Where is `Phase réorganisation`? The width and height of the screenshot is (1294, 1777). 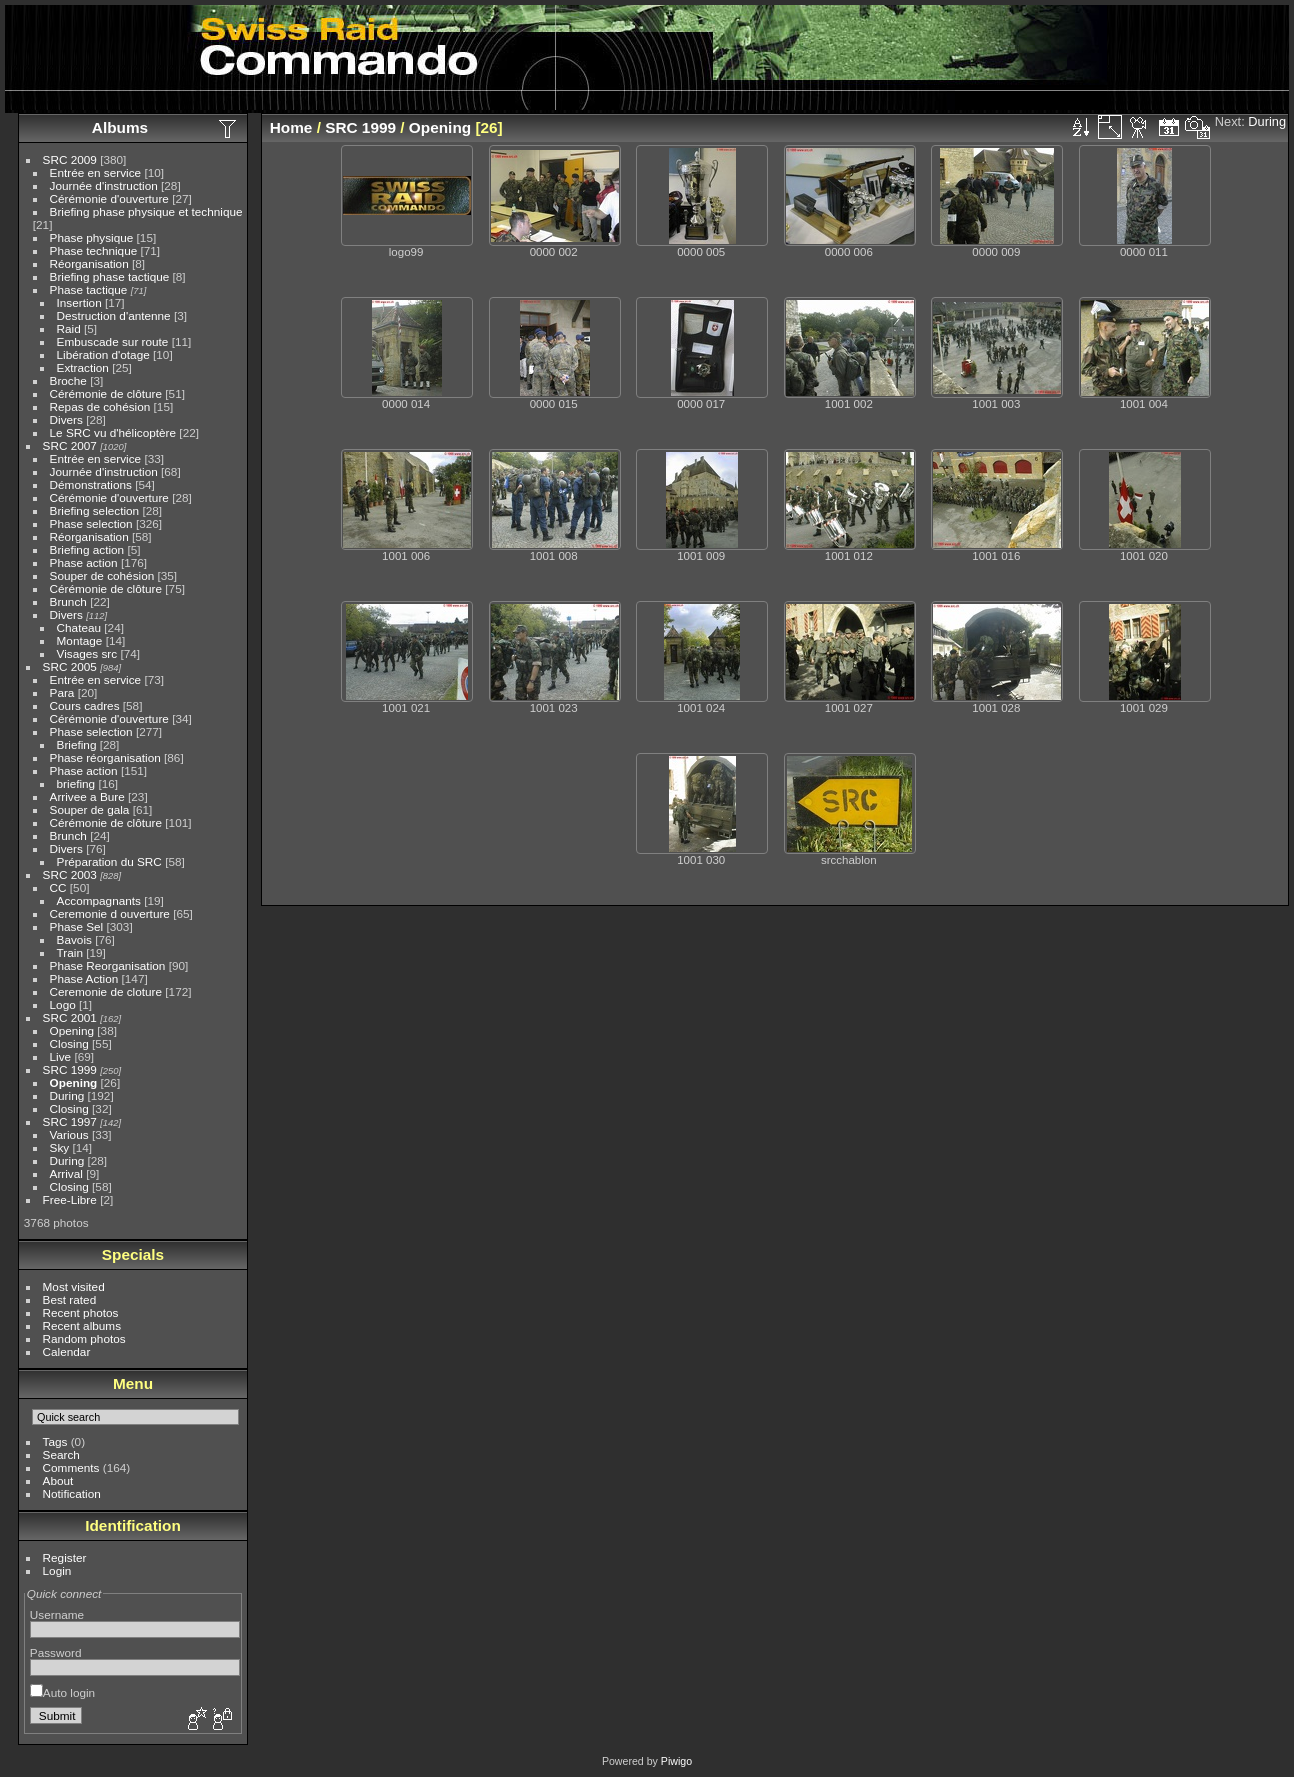
Phase réorganisation is located at coordinates (105, 757).